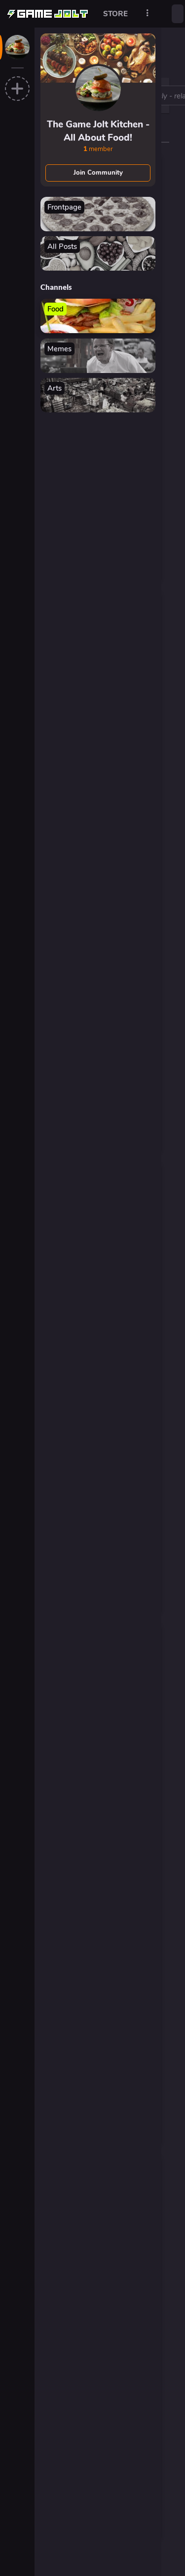 This screenshot has height=2576, width=185. Describe the element at coordinates (98, 172) in the screenshot. I see `Join Community` at that location.